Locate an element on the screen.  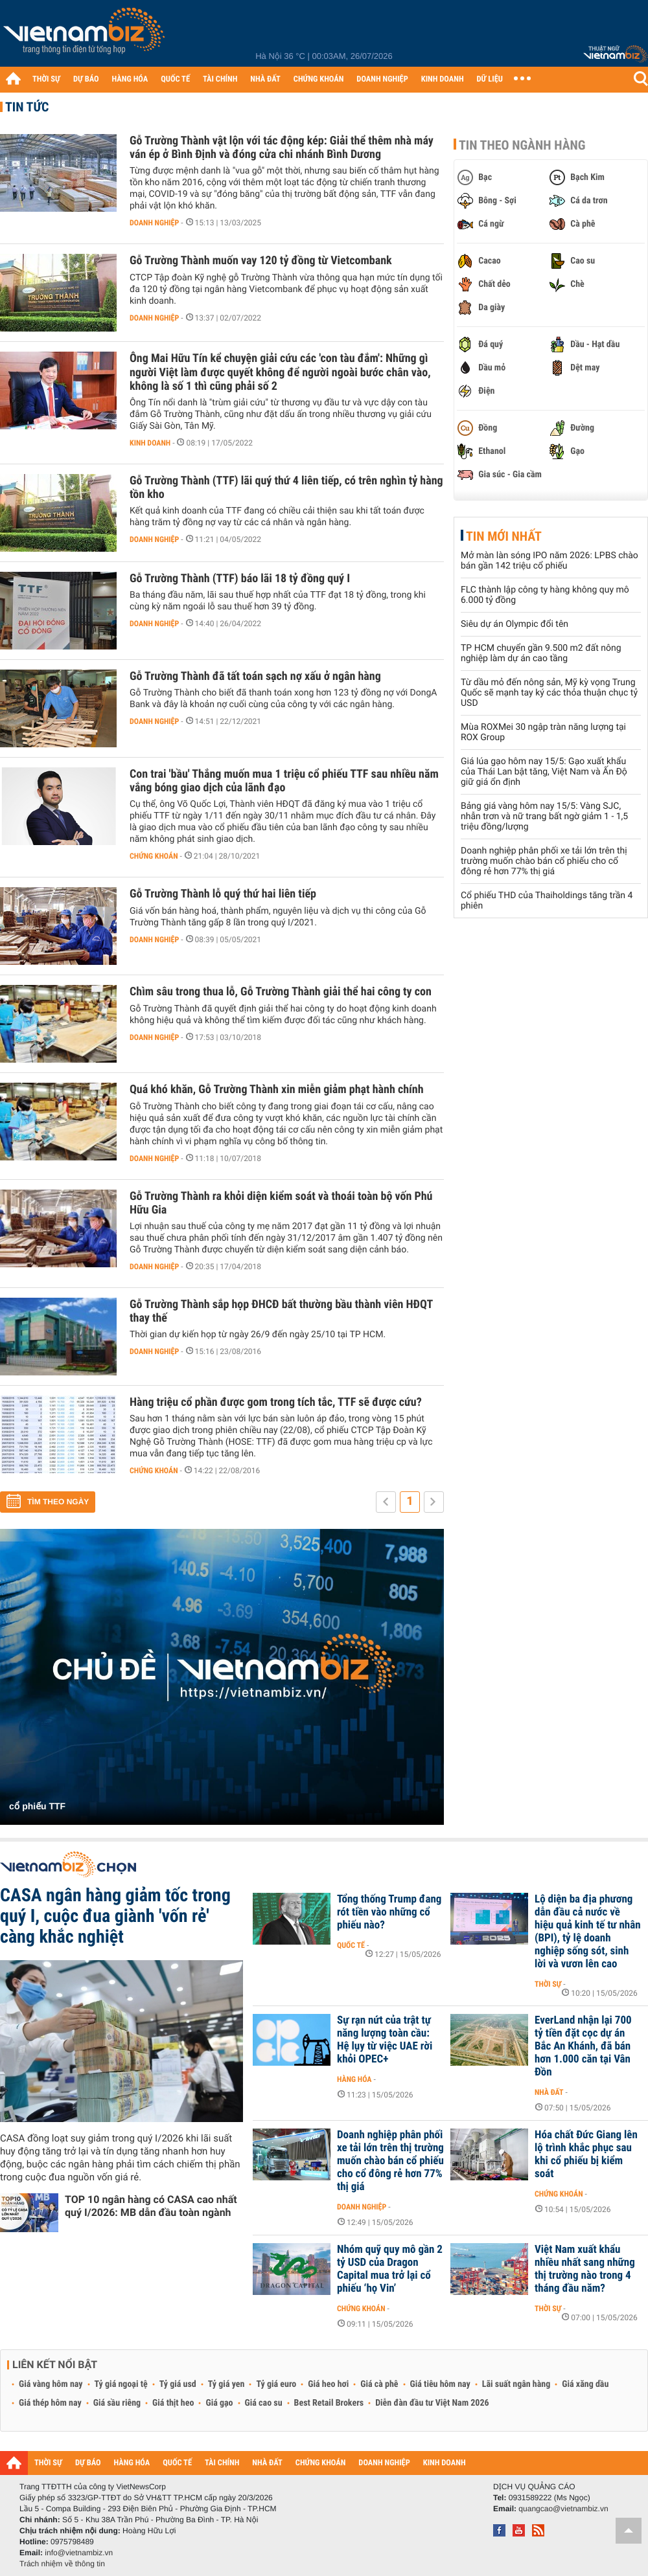
Trách nhiệm về thông tin is located at coordinates (62, 2563).